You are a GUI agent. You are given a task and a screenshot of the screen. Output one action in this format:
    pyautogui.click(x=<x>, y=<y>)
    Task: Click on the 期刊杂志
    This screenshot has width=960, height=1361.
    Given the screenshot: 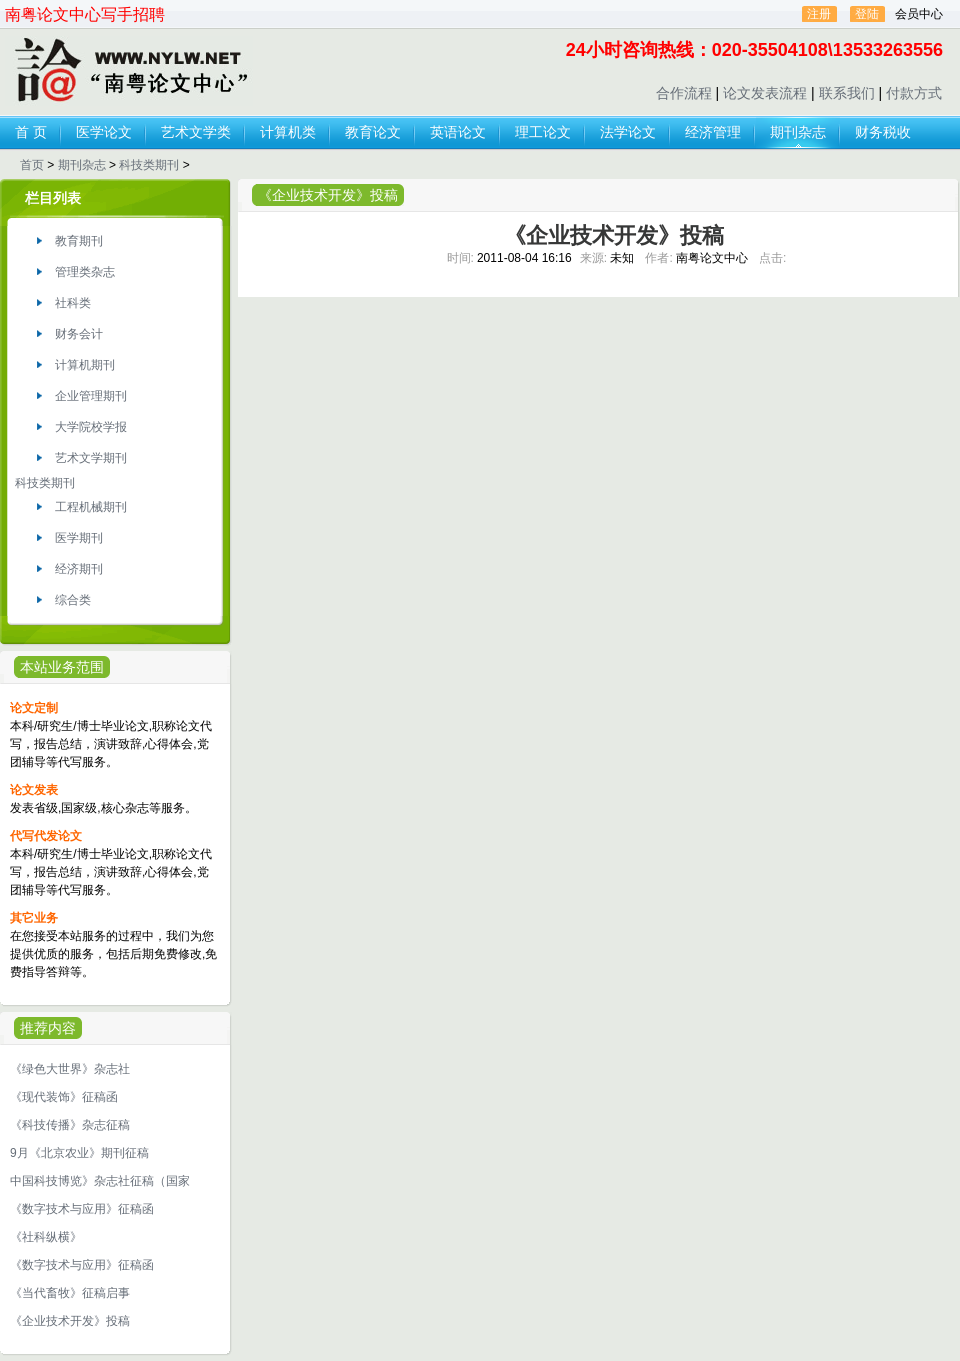 What is the action you would take?
    pyautogui.click(x=798, y=132)
    